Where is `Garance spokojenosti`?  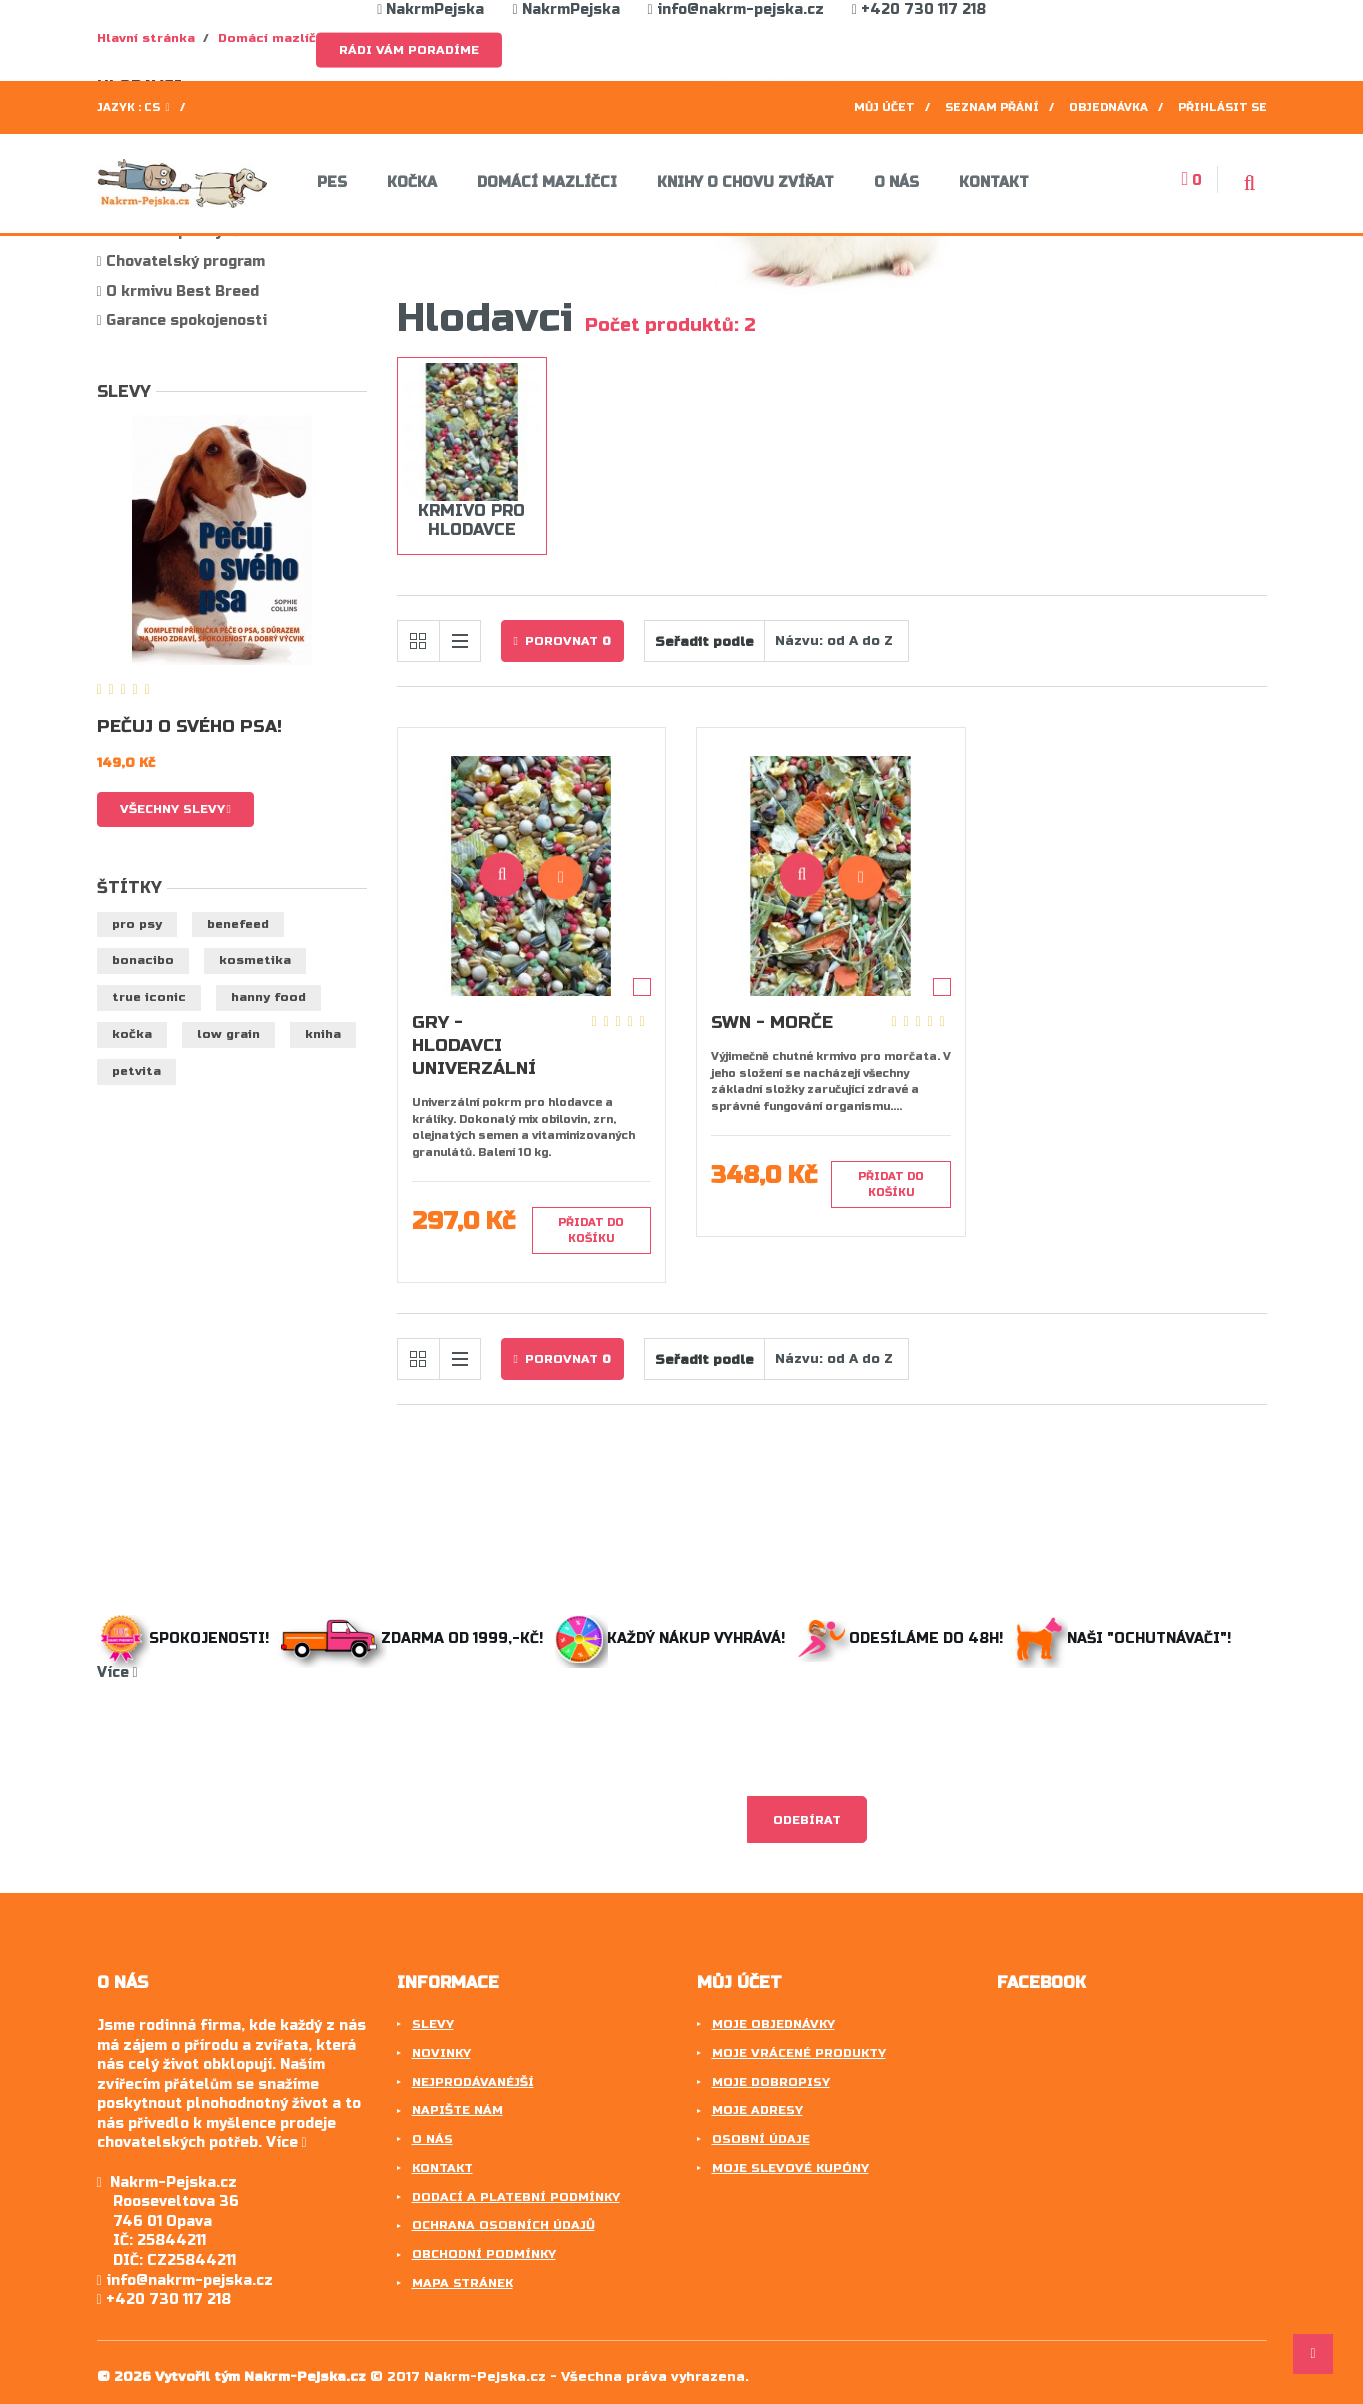
Garance spokojenosti is located at coordinates (184, 320).